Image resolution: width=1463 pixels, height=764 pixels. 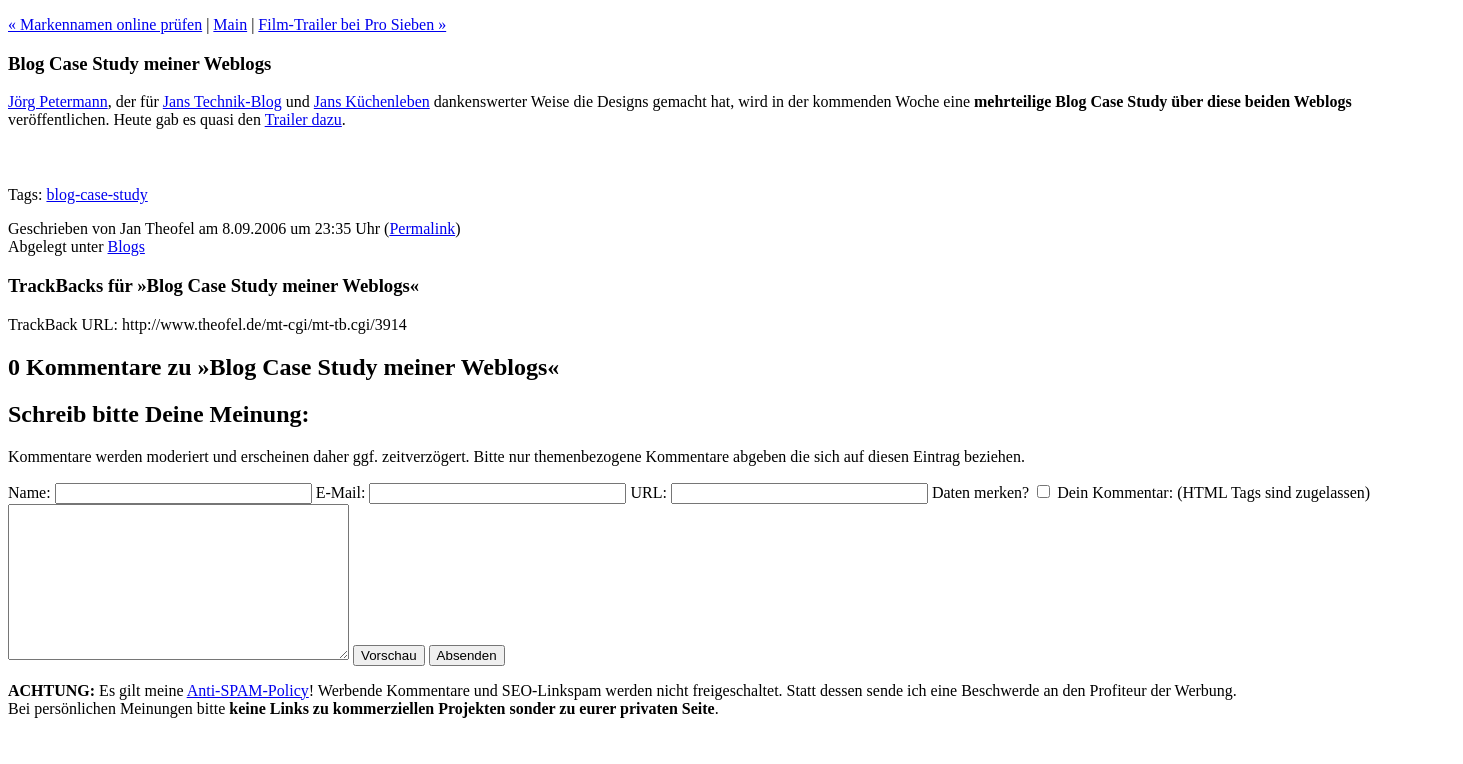 What do you see at coordinates (1213, 492) in the screenshot?
I see `Dein Kommentar: (HTML Tags sind zugelassen)` at bounding box center [1213, 492].